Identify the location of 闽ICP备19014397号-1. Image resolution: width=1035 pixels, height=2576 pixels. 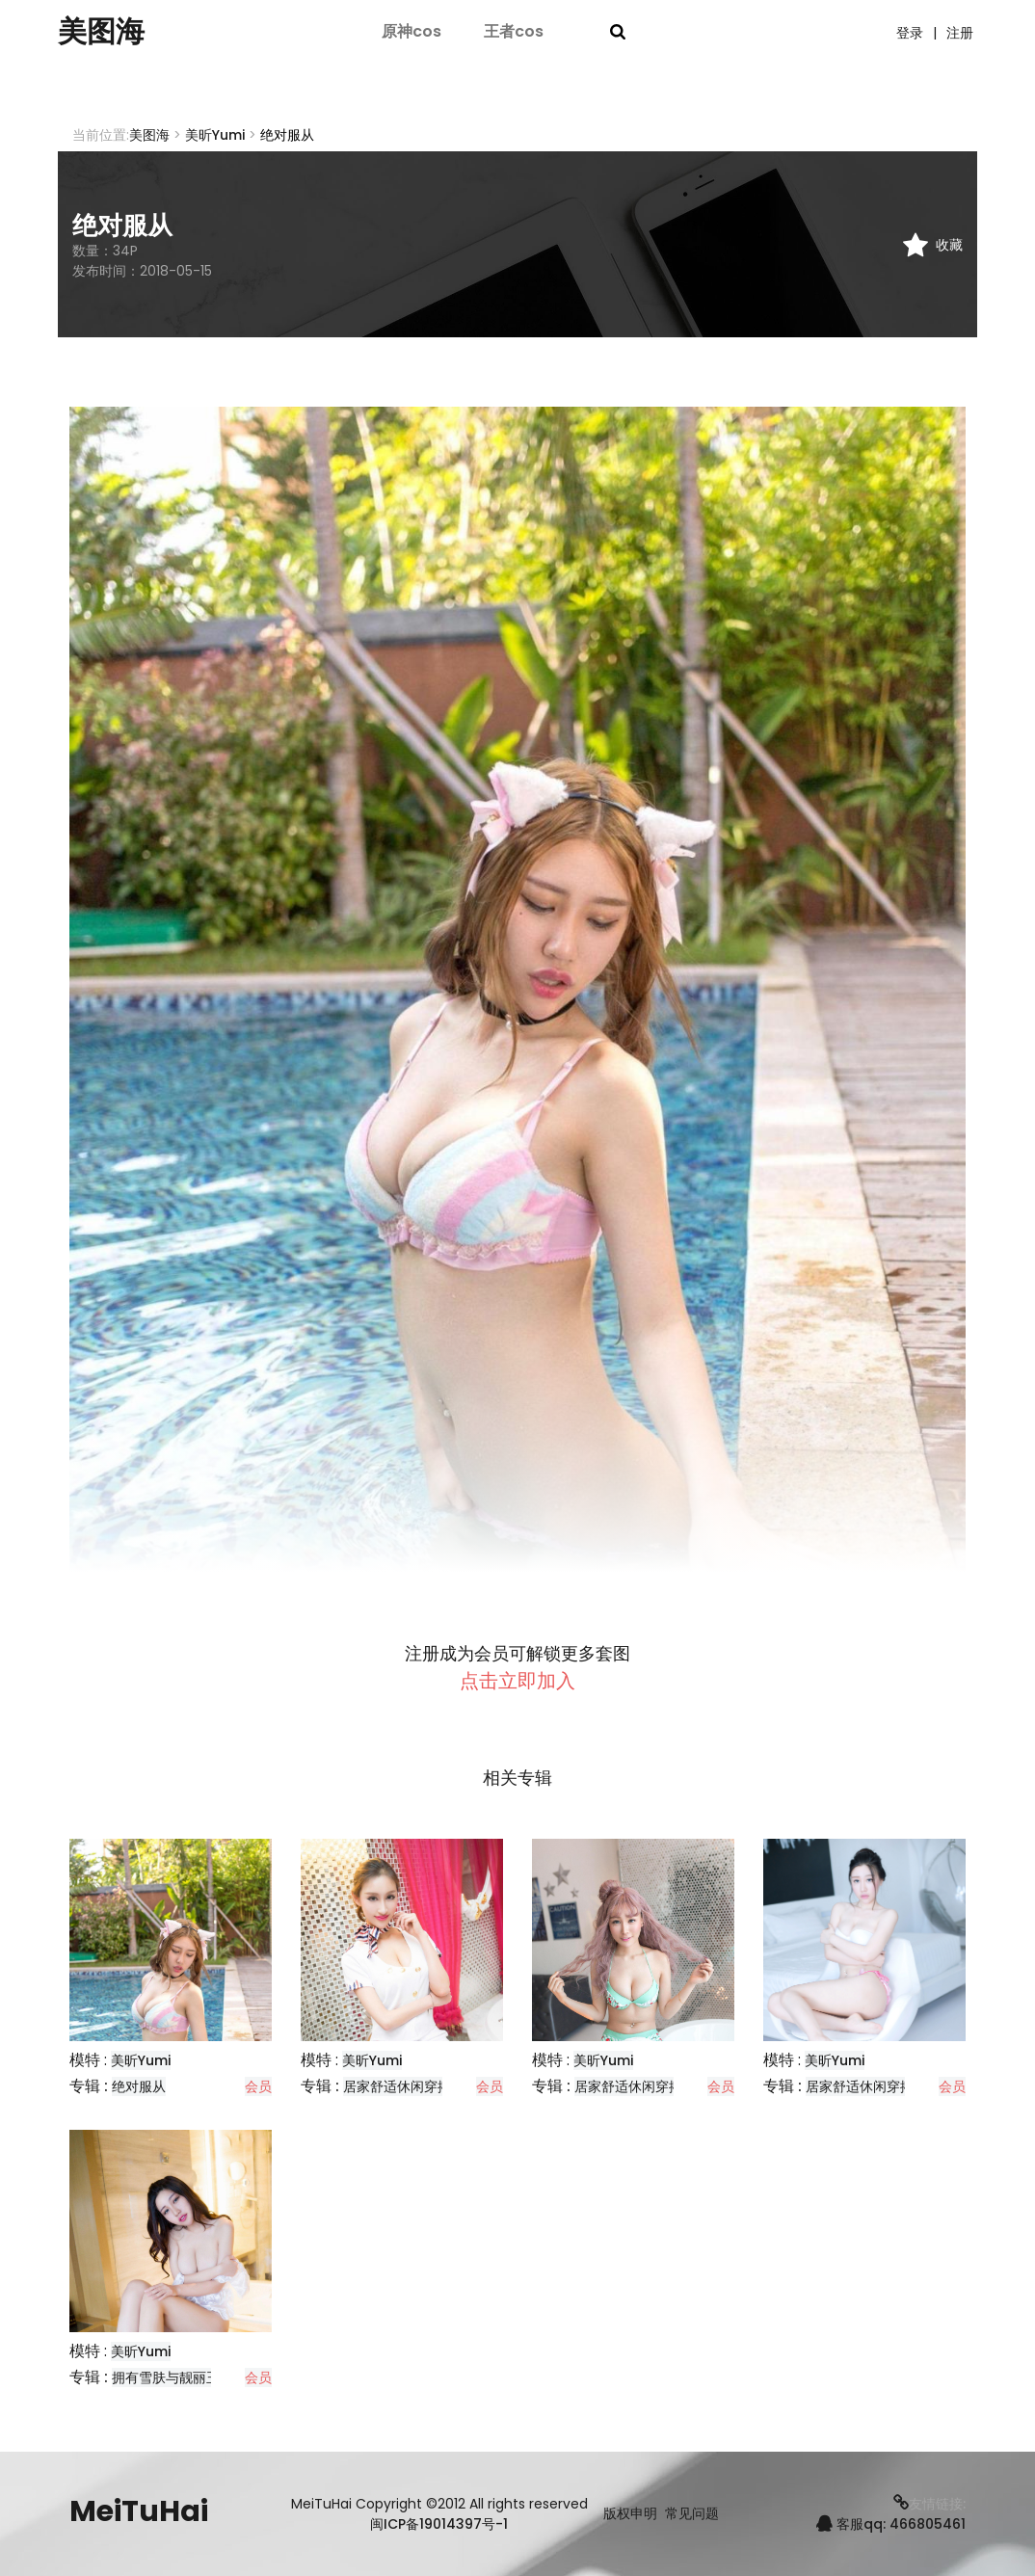
(439, 2524).